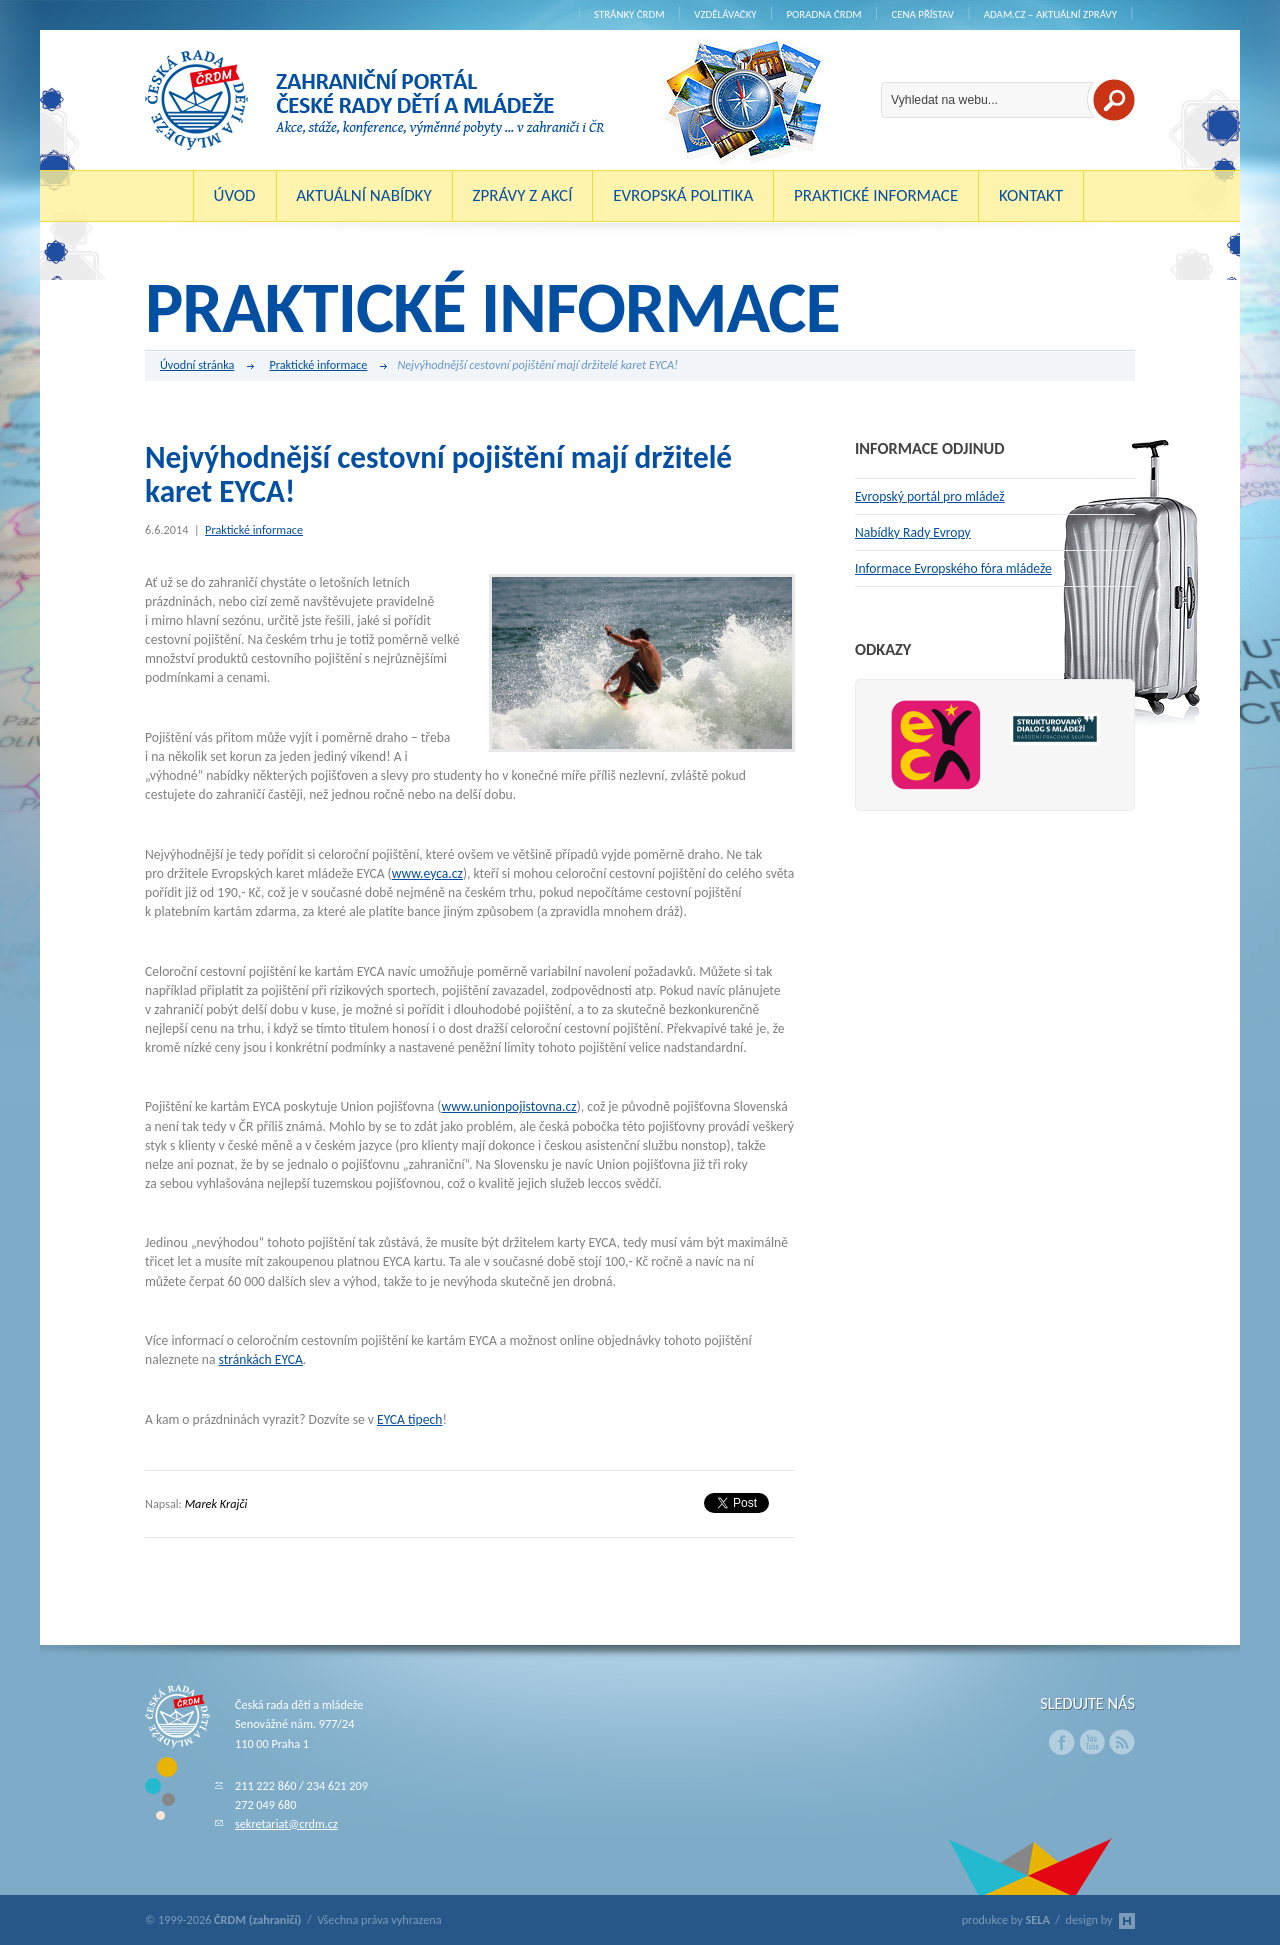 This screenshot has width=1280, height=1945. What do you see at coordinates (261, 1359) in the screenshot?
I see `stránkách EYCA` at bounding box center [261, 1359].